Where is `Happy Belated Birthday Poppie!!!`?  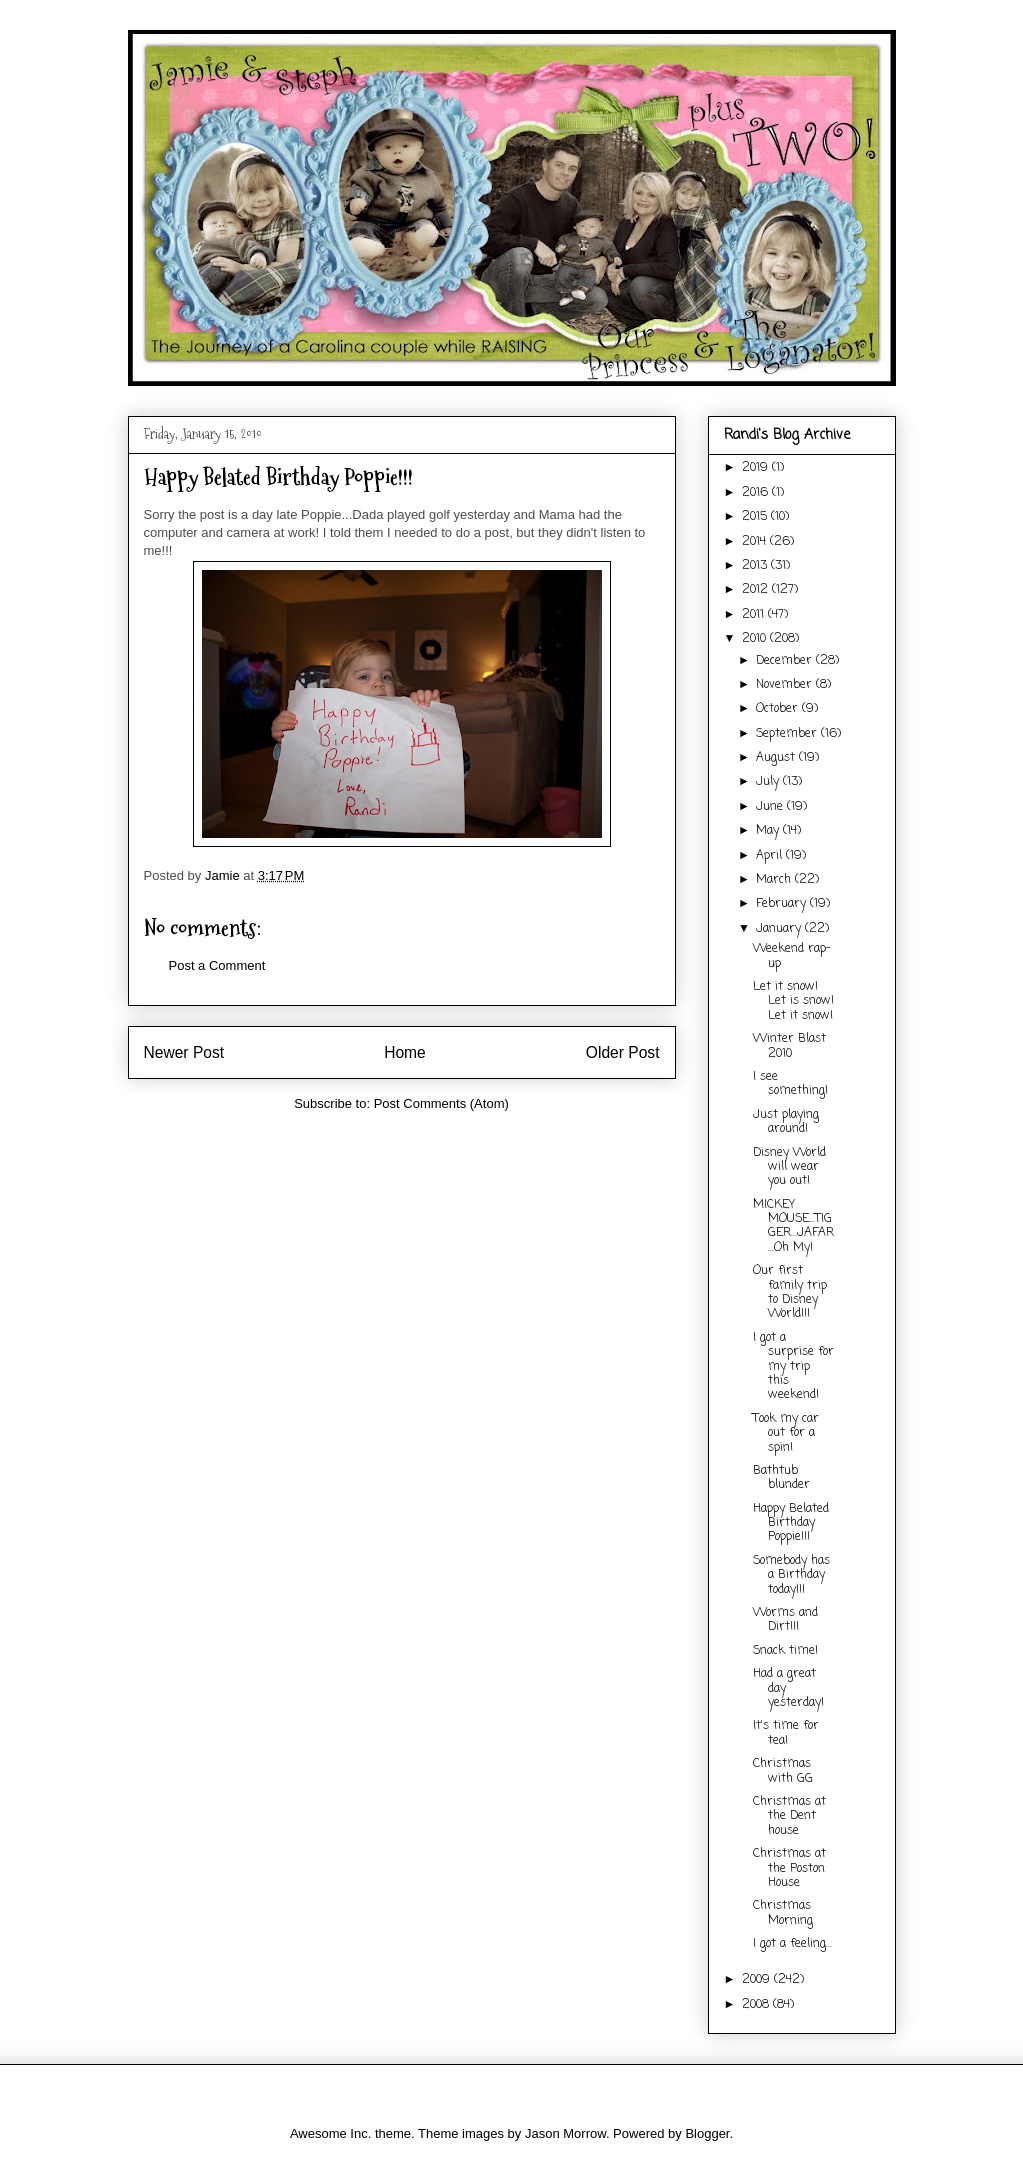
Happy Belated Birthday Poppie!!! is located at coordinates (791, 1523).